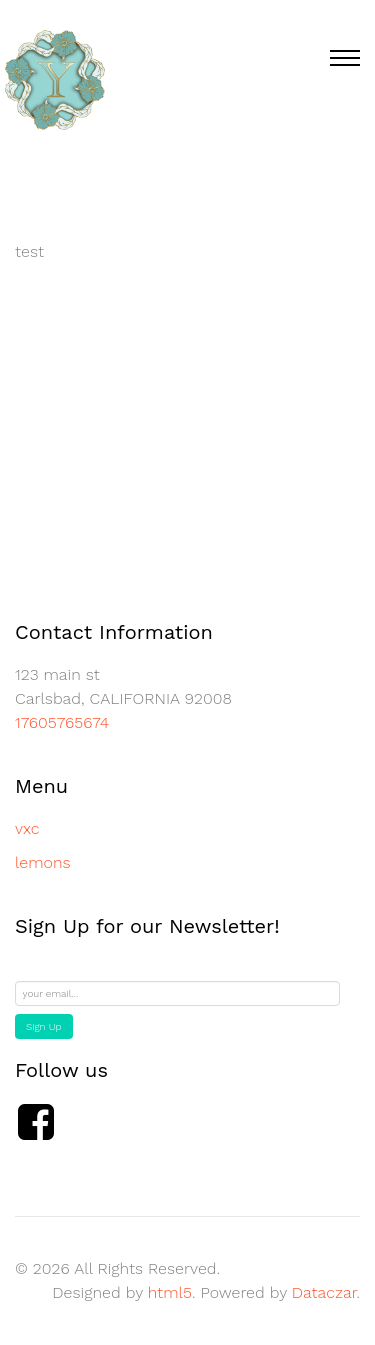 This screenshot has height=1345, width=375. Describe the element at coordinates (62, 722) in the screenshot. I see `17605765674` at that location.